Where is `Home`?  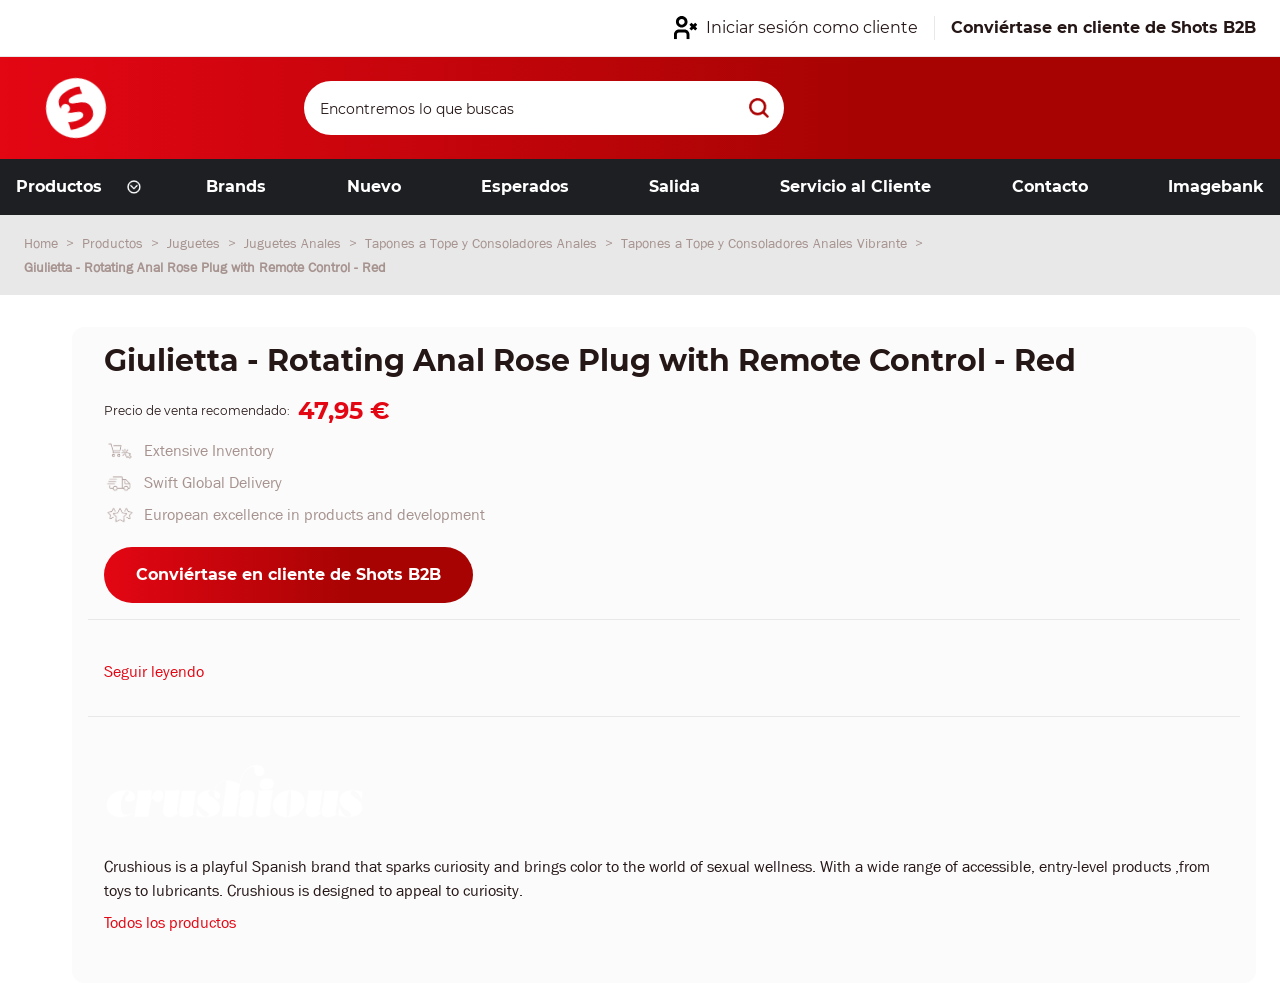 Home is located at coordinates (43, 243).